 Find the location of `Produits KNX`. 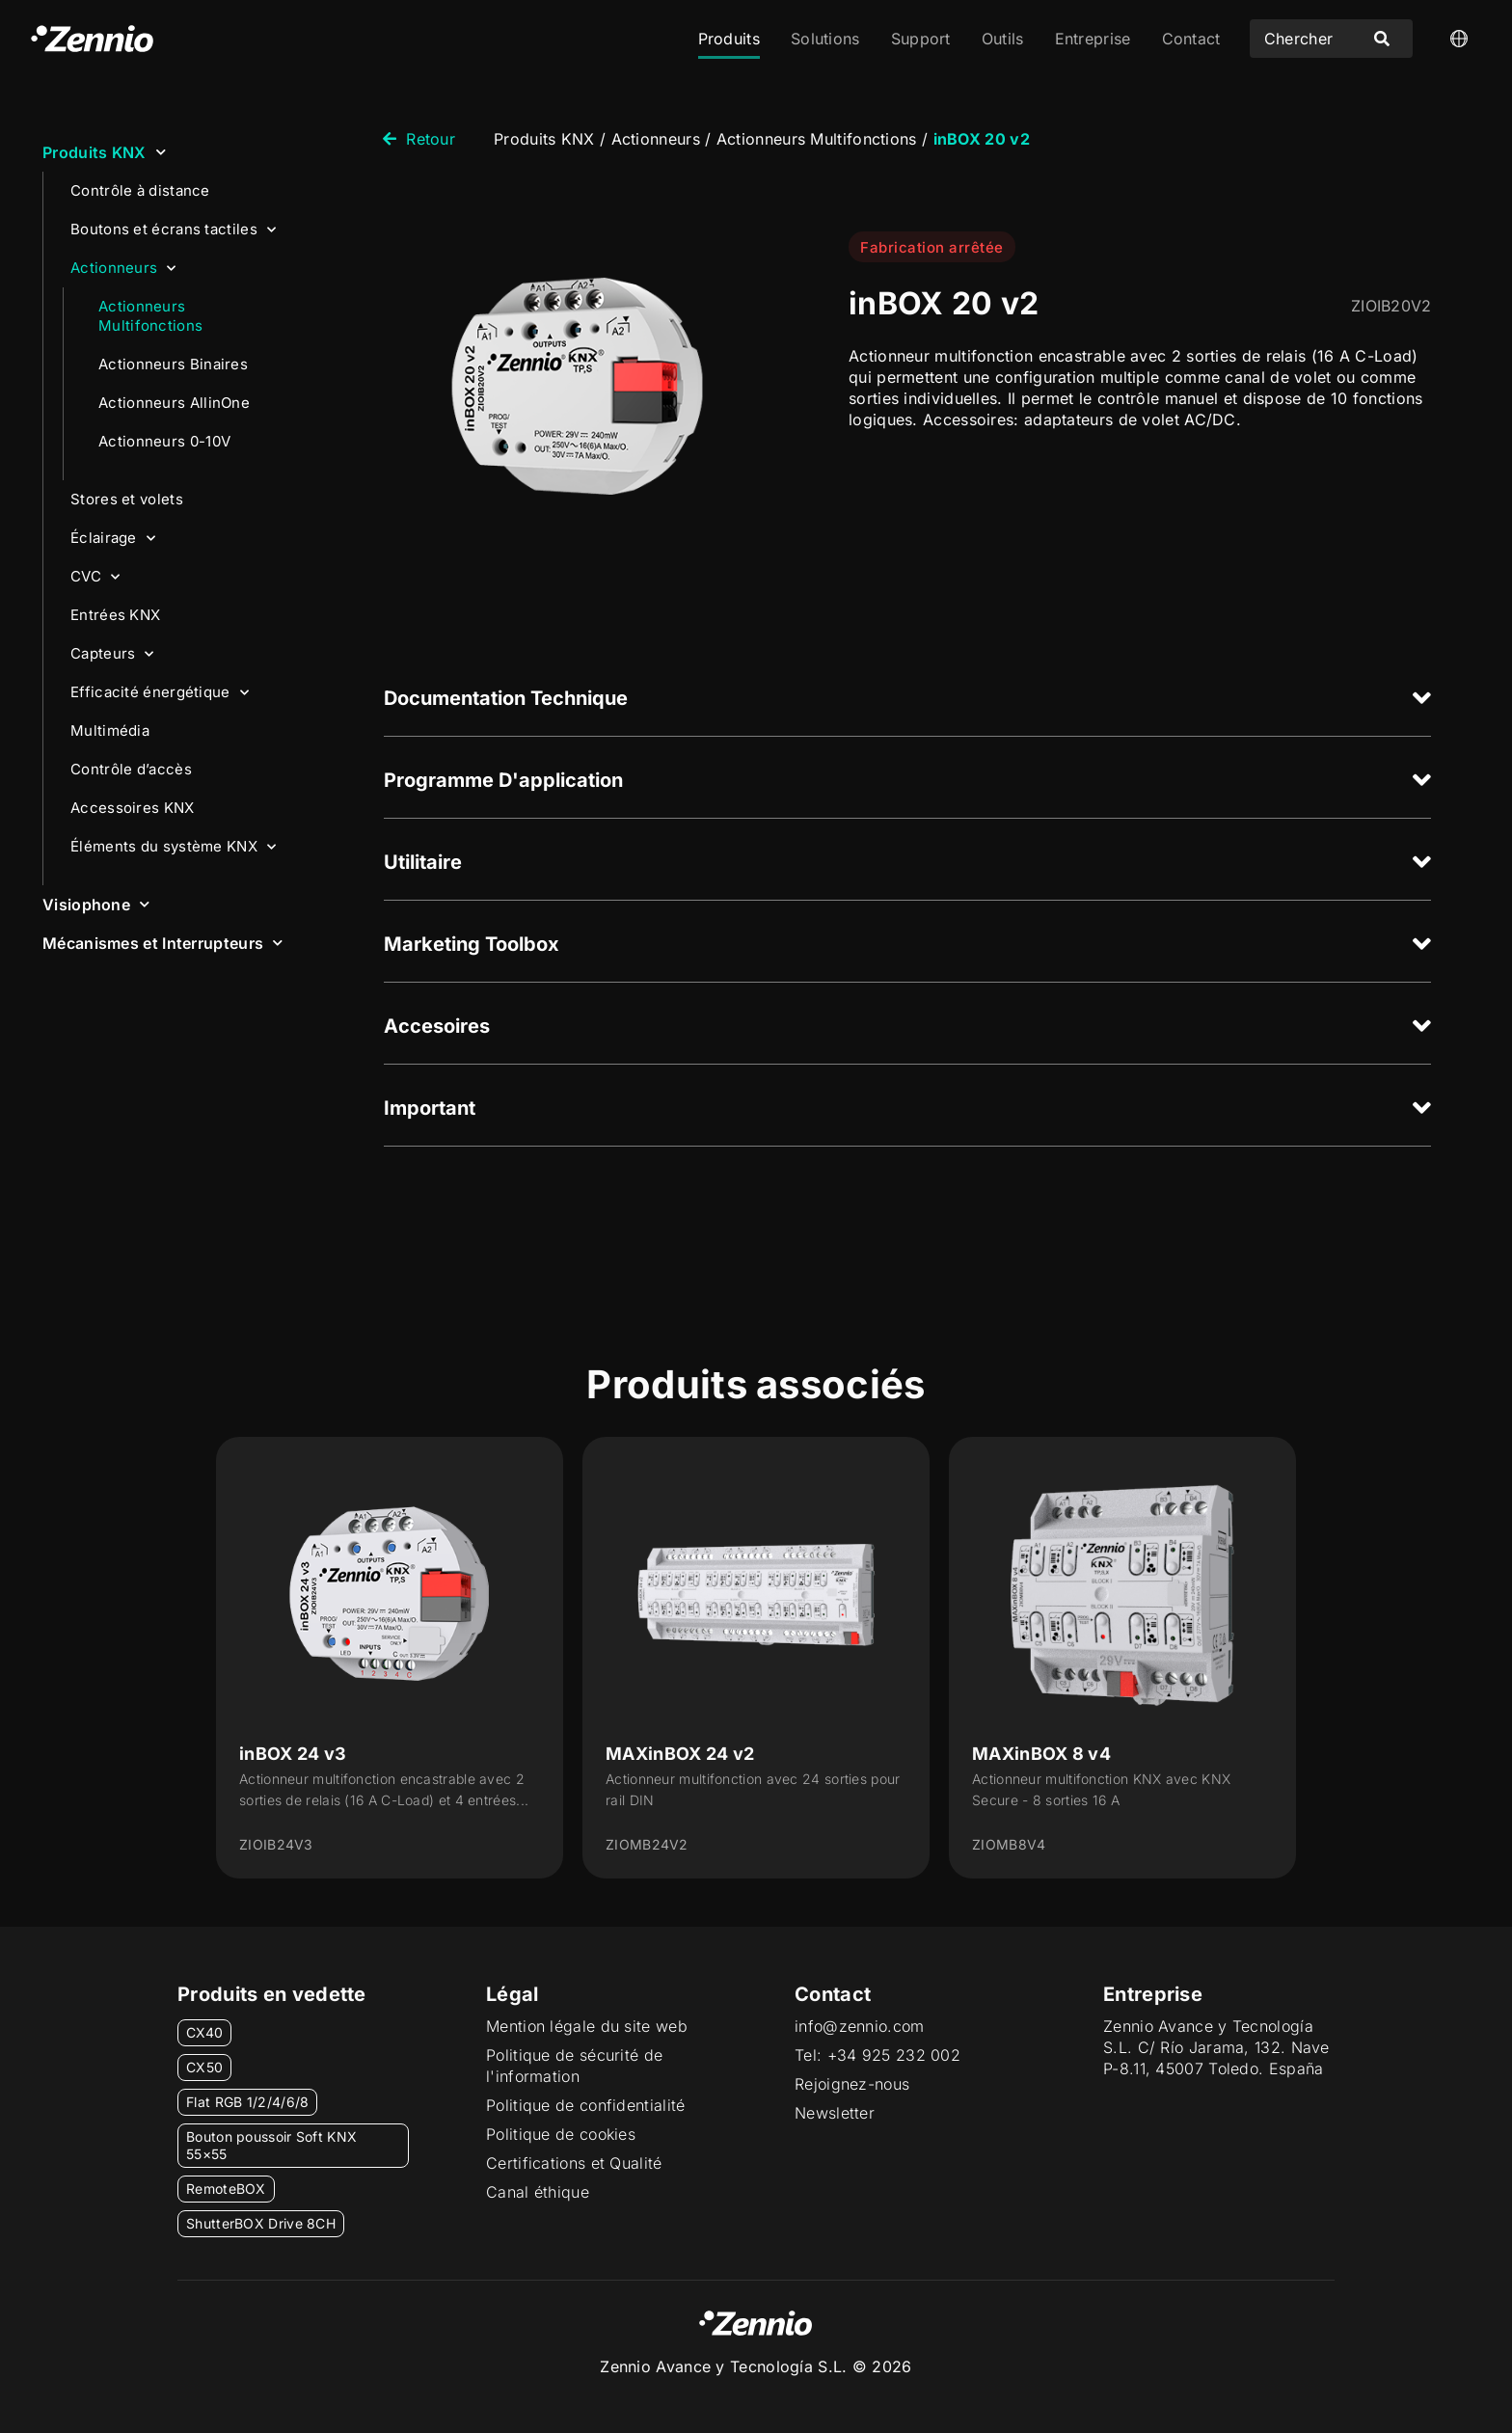

Produits KNX is located at coordinates (104, 152).